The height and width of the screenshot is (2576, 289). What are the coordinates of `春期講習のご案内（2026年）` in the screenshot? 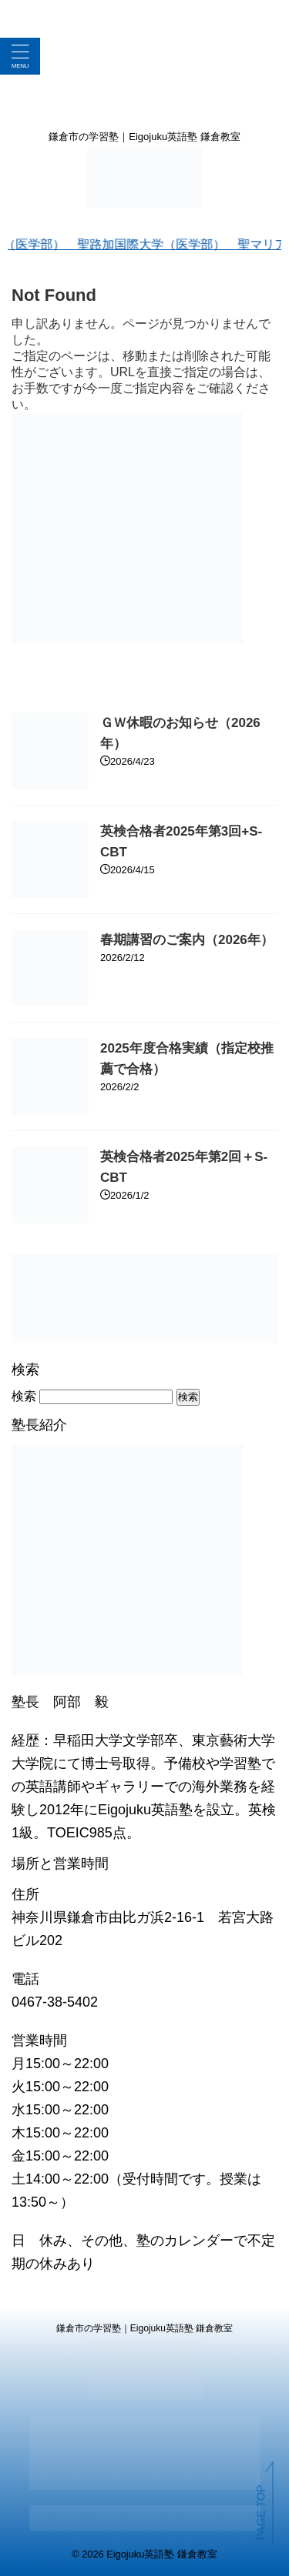 It's located at (187, 940).